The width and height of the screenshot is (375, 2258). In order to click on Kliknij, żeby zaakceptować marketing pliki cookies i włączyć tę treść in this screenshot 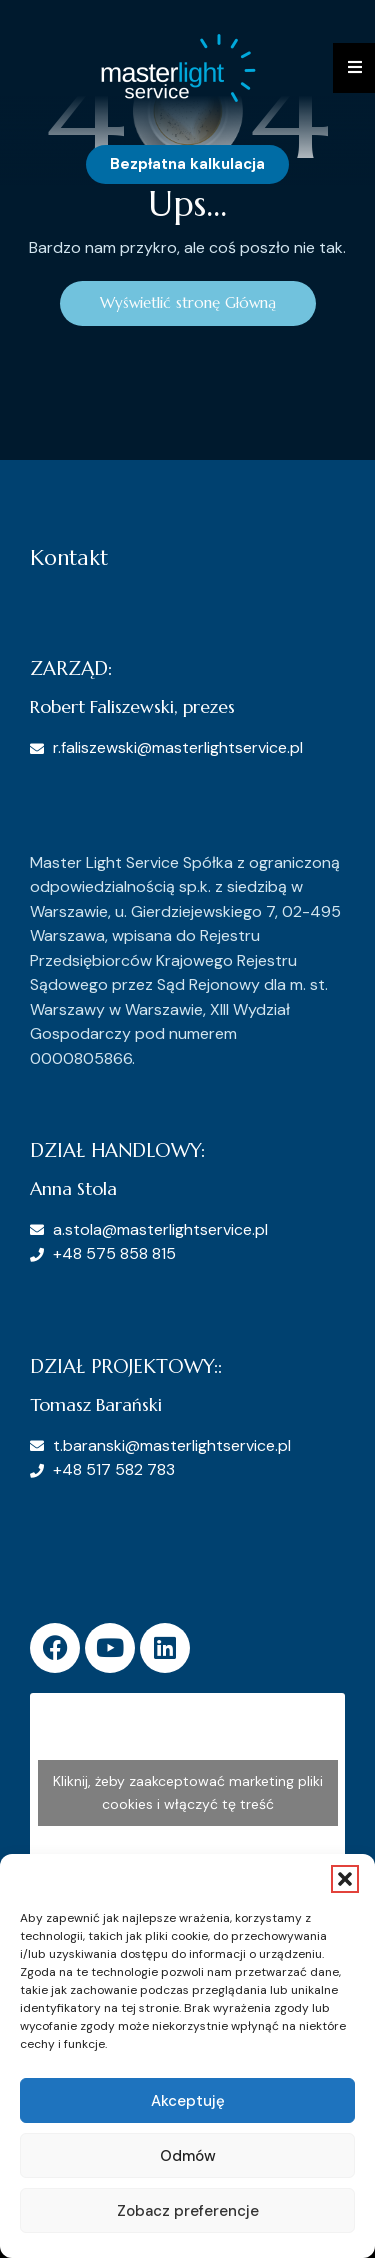, I will do `click(188, 1792)`.